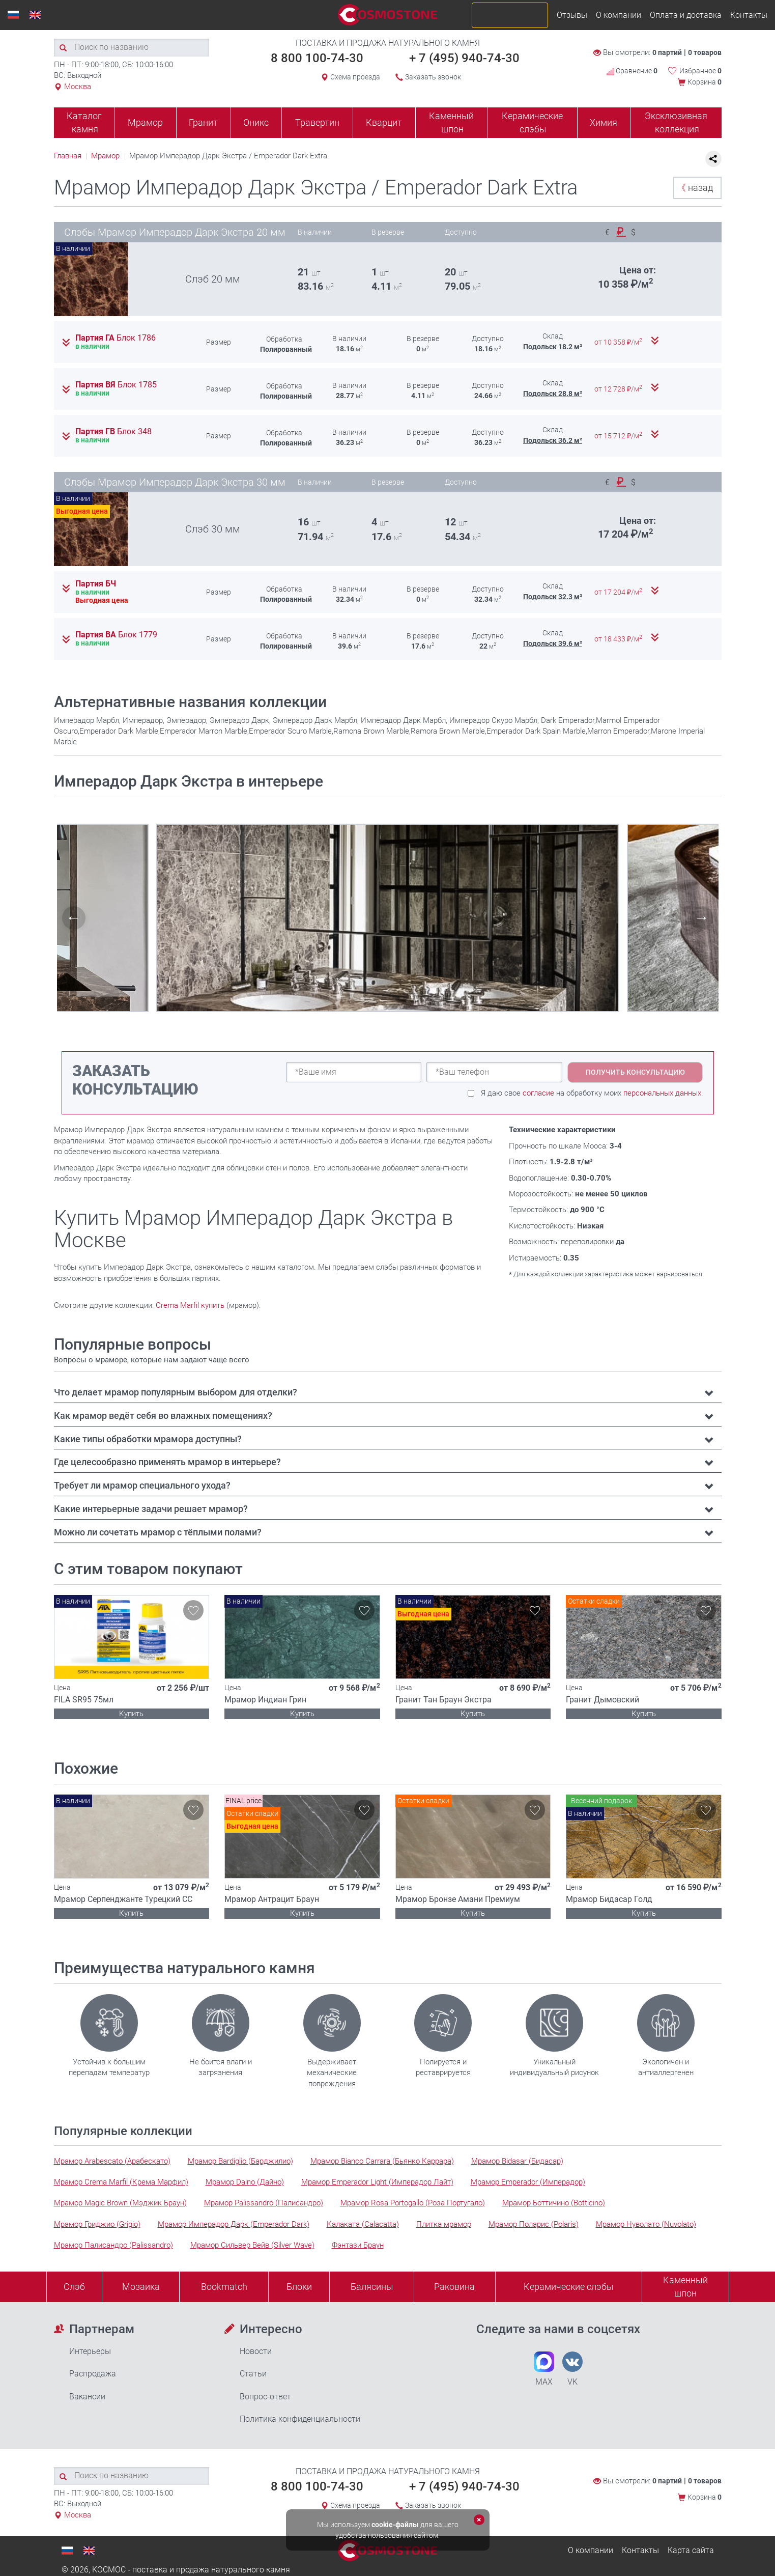  What do you see at coordinates (695, 187) in the screenshot?
I see `назад` at bounding box center [695, 187].